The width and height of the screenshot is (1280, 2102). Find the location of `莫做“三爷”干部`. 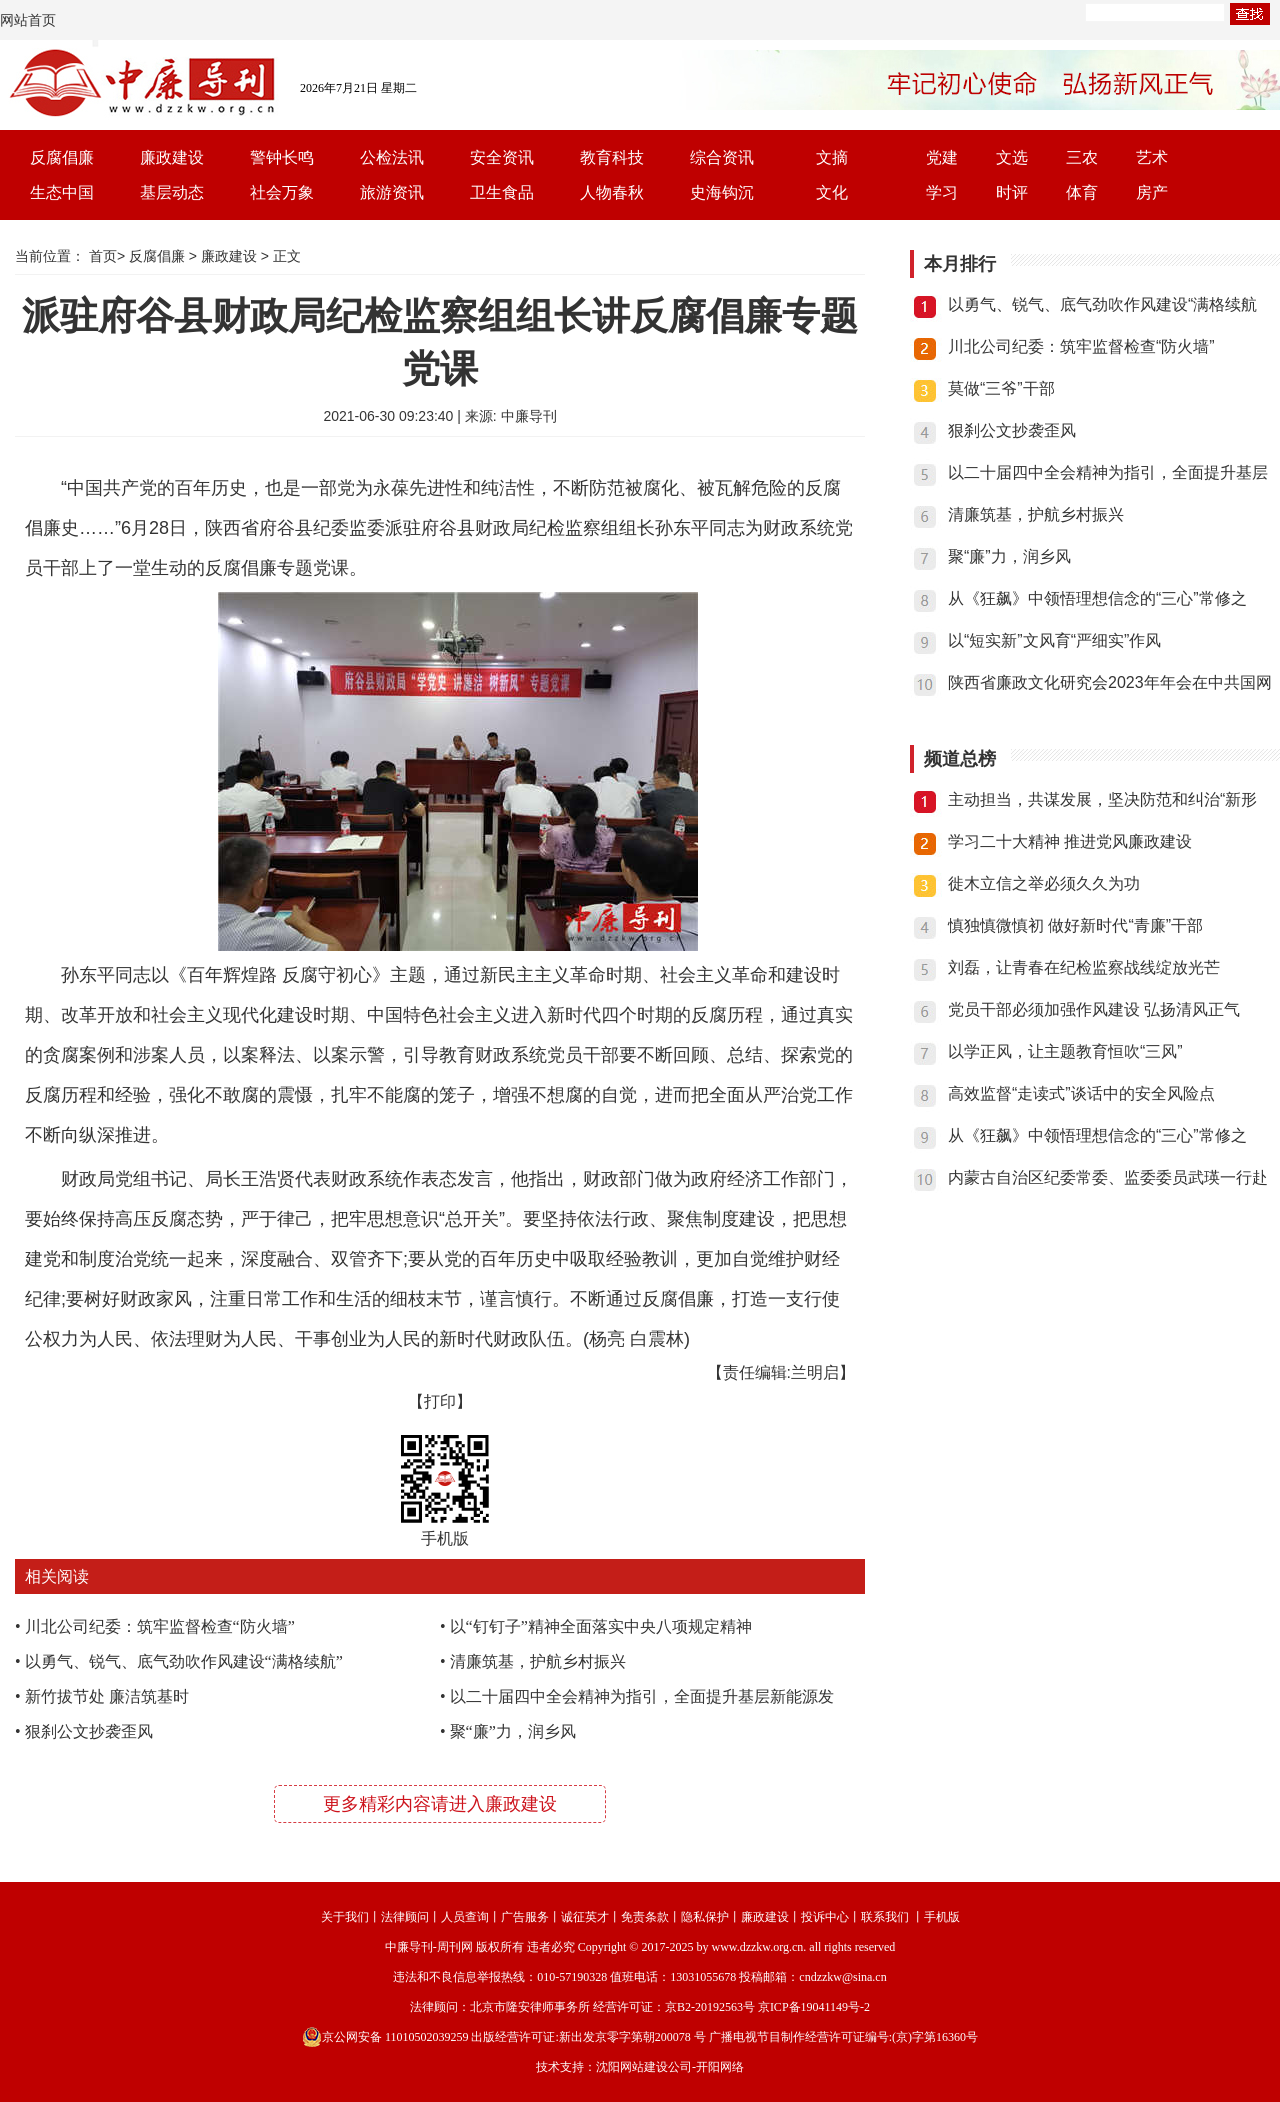

莫做“三爷”干部 is located at coordinates (1001, 388).